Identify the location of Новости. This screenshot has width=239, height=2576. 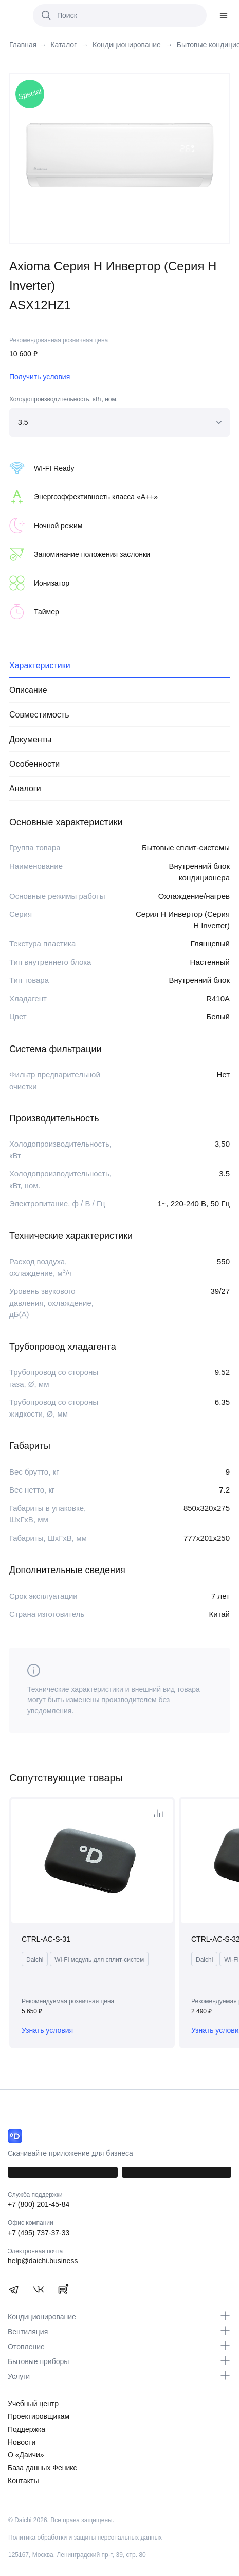
(21, 2442).